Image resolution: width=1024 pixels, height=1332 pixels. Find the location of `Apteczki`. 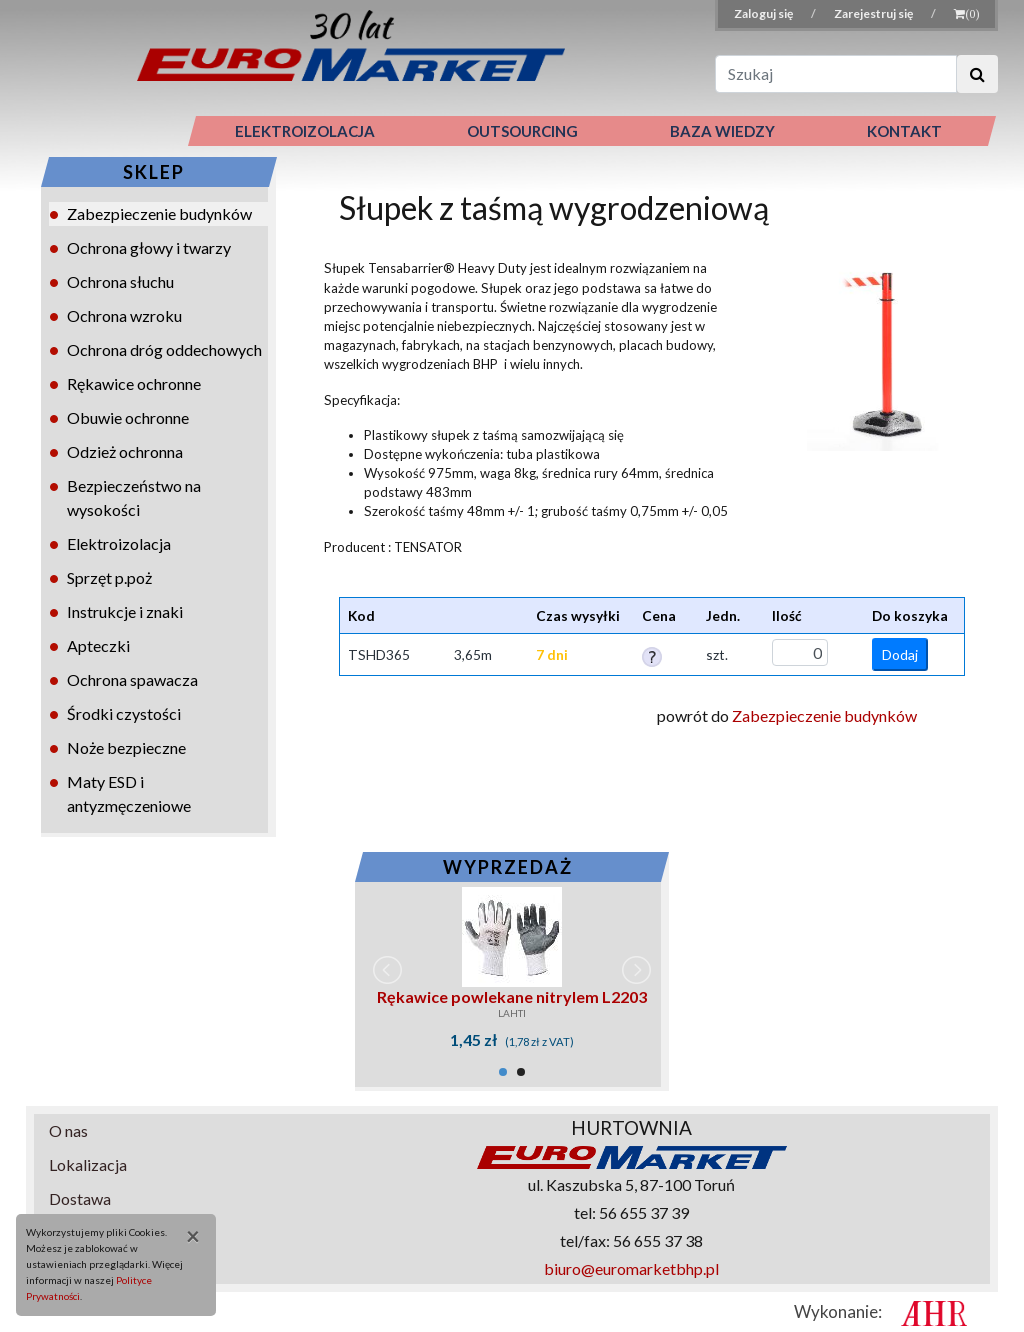

Apteczki is located at coordinates (98, 645).